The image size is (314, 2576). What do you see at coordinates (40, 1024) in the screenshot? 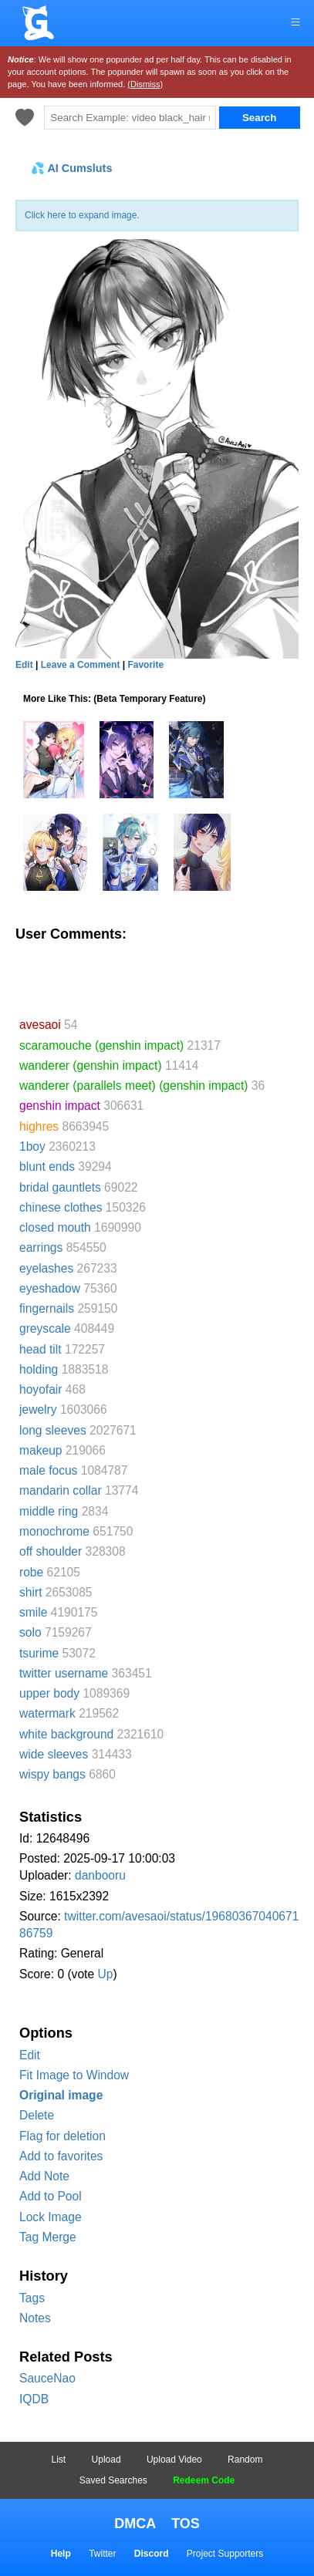
I see `avesaoi` at bounding box center [40, 1024].